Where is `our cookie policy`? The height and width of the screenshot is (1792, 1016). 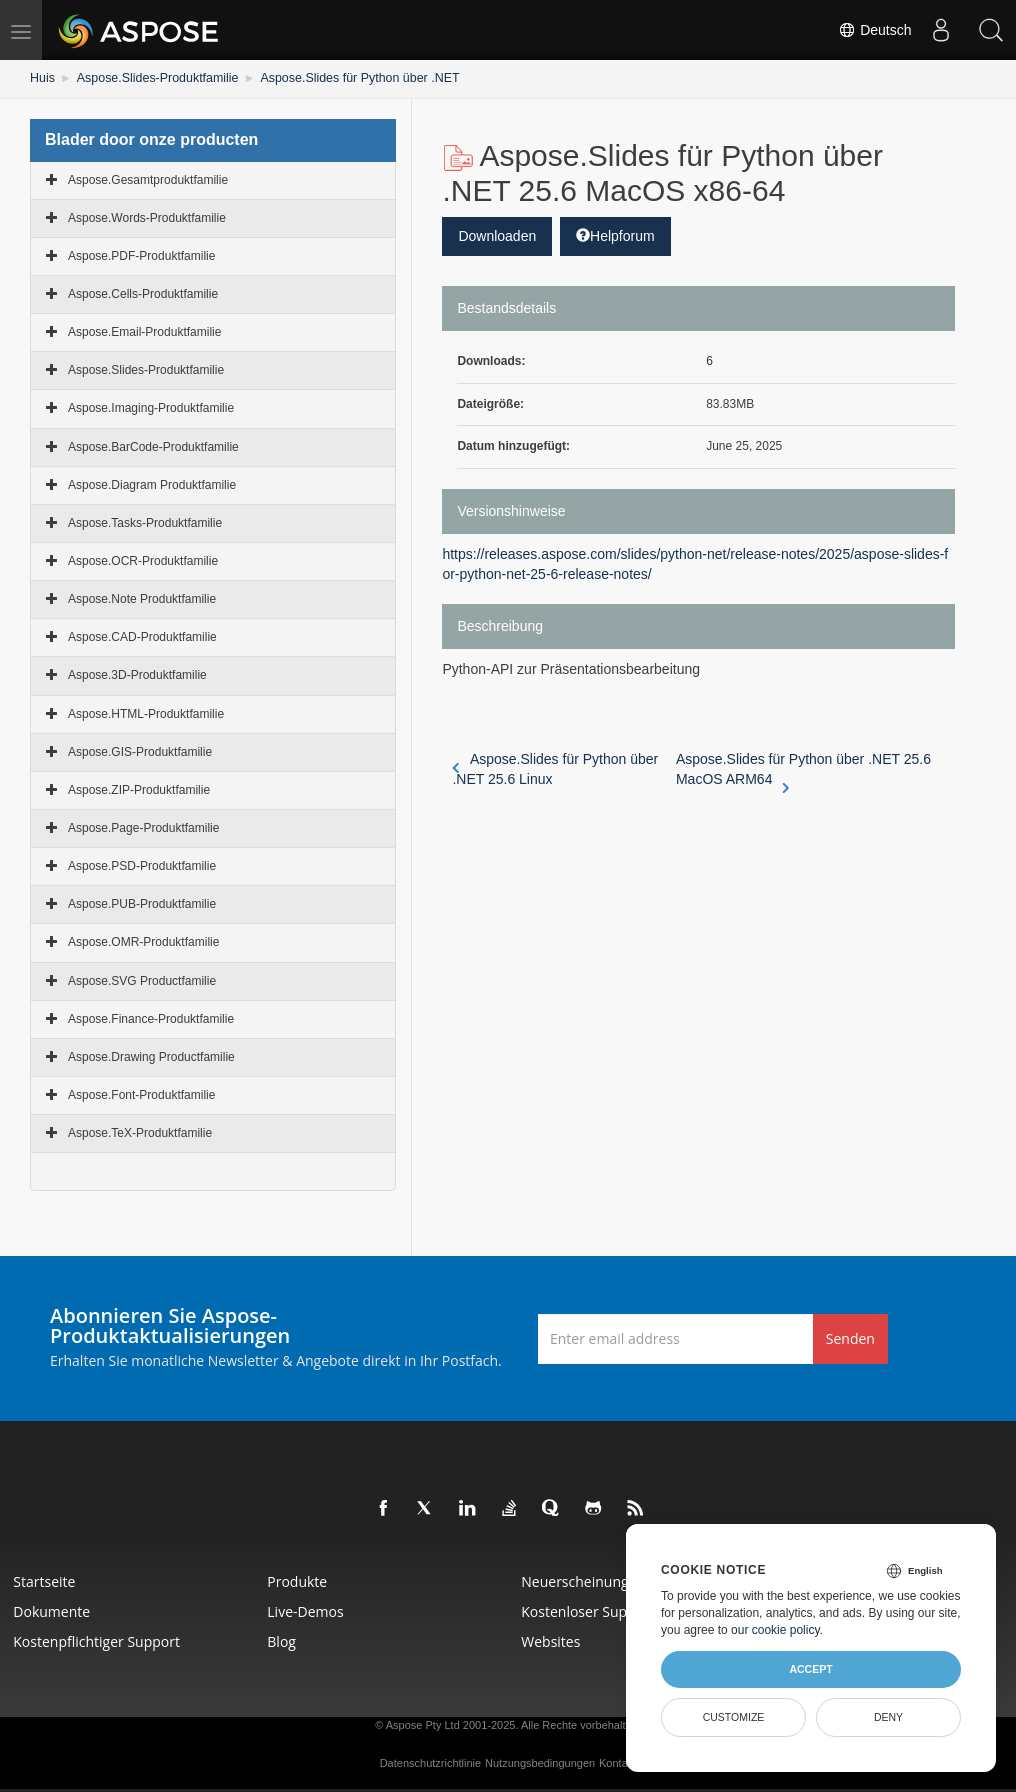 our cookie policy is located at coordinates (775, 1630).